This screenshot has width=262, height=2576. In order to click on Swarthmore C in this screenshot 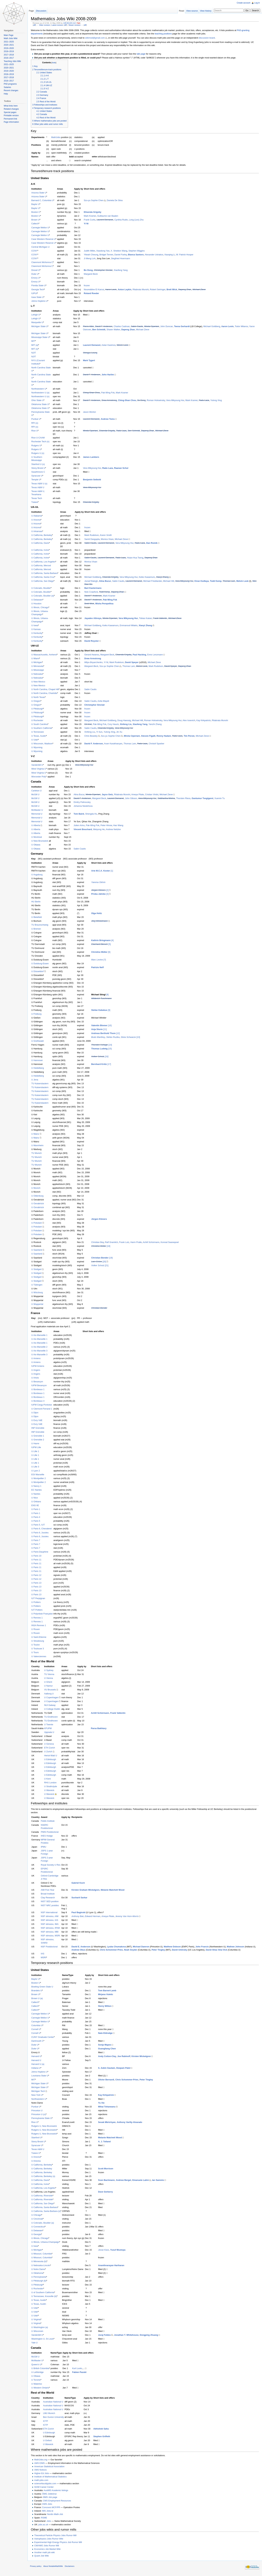, I will do `click(41, 472)`.